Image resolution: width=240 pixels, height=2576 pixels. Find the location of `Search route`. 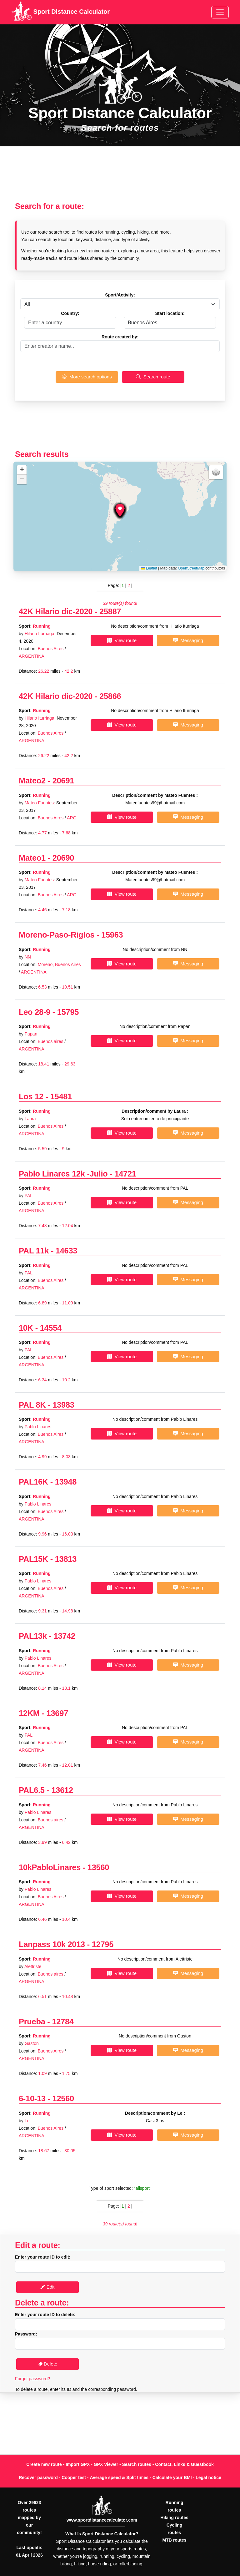

Search route is located at coordinates (153, 376).